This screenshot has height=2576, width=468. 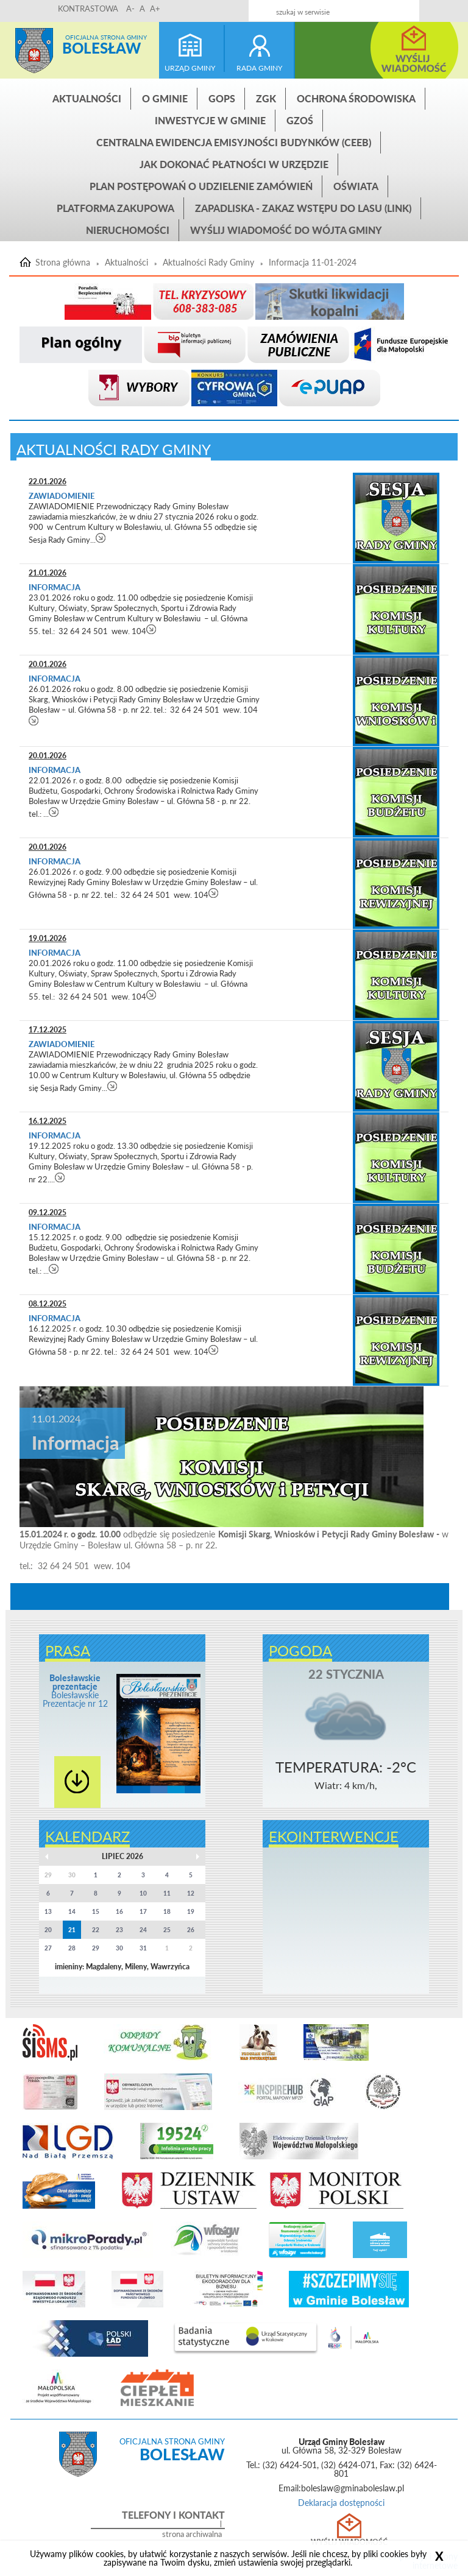 I want to click on Kontakt, so click(x=381, y=7).